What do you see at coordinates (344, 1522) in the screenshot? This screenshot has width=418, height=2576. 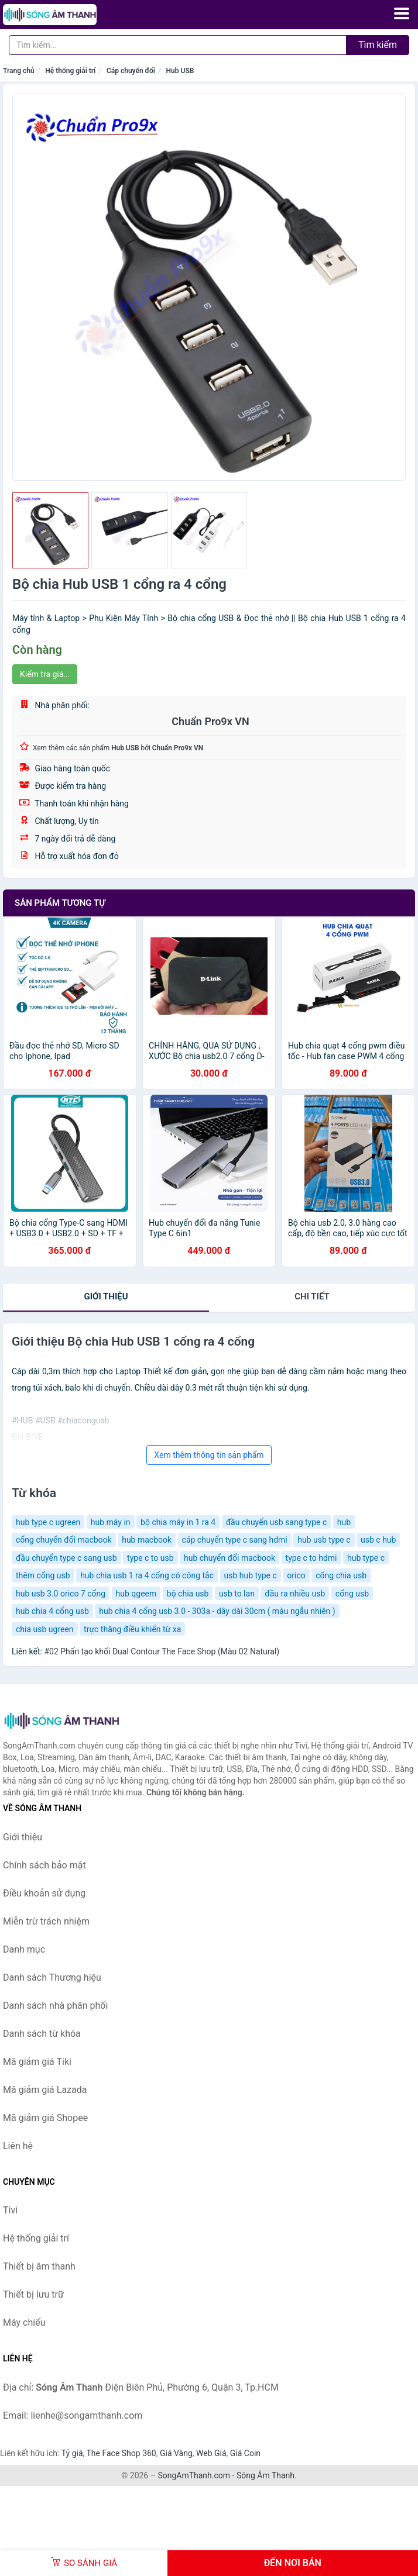 I see `hub` at bounding box center [344, 1522].